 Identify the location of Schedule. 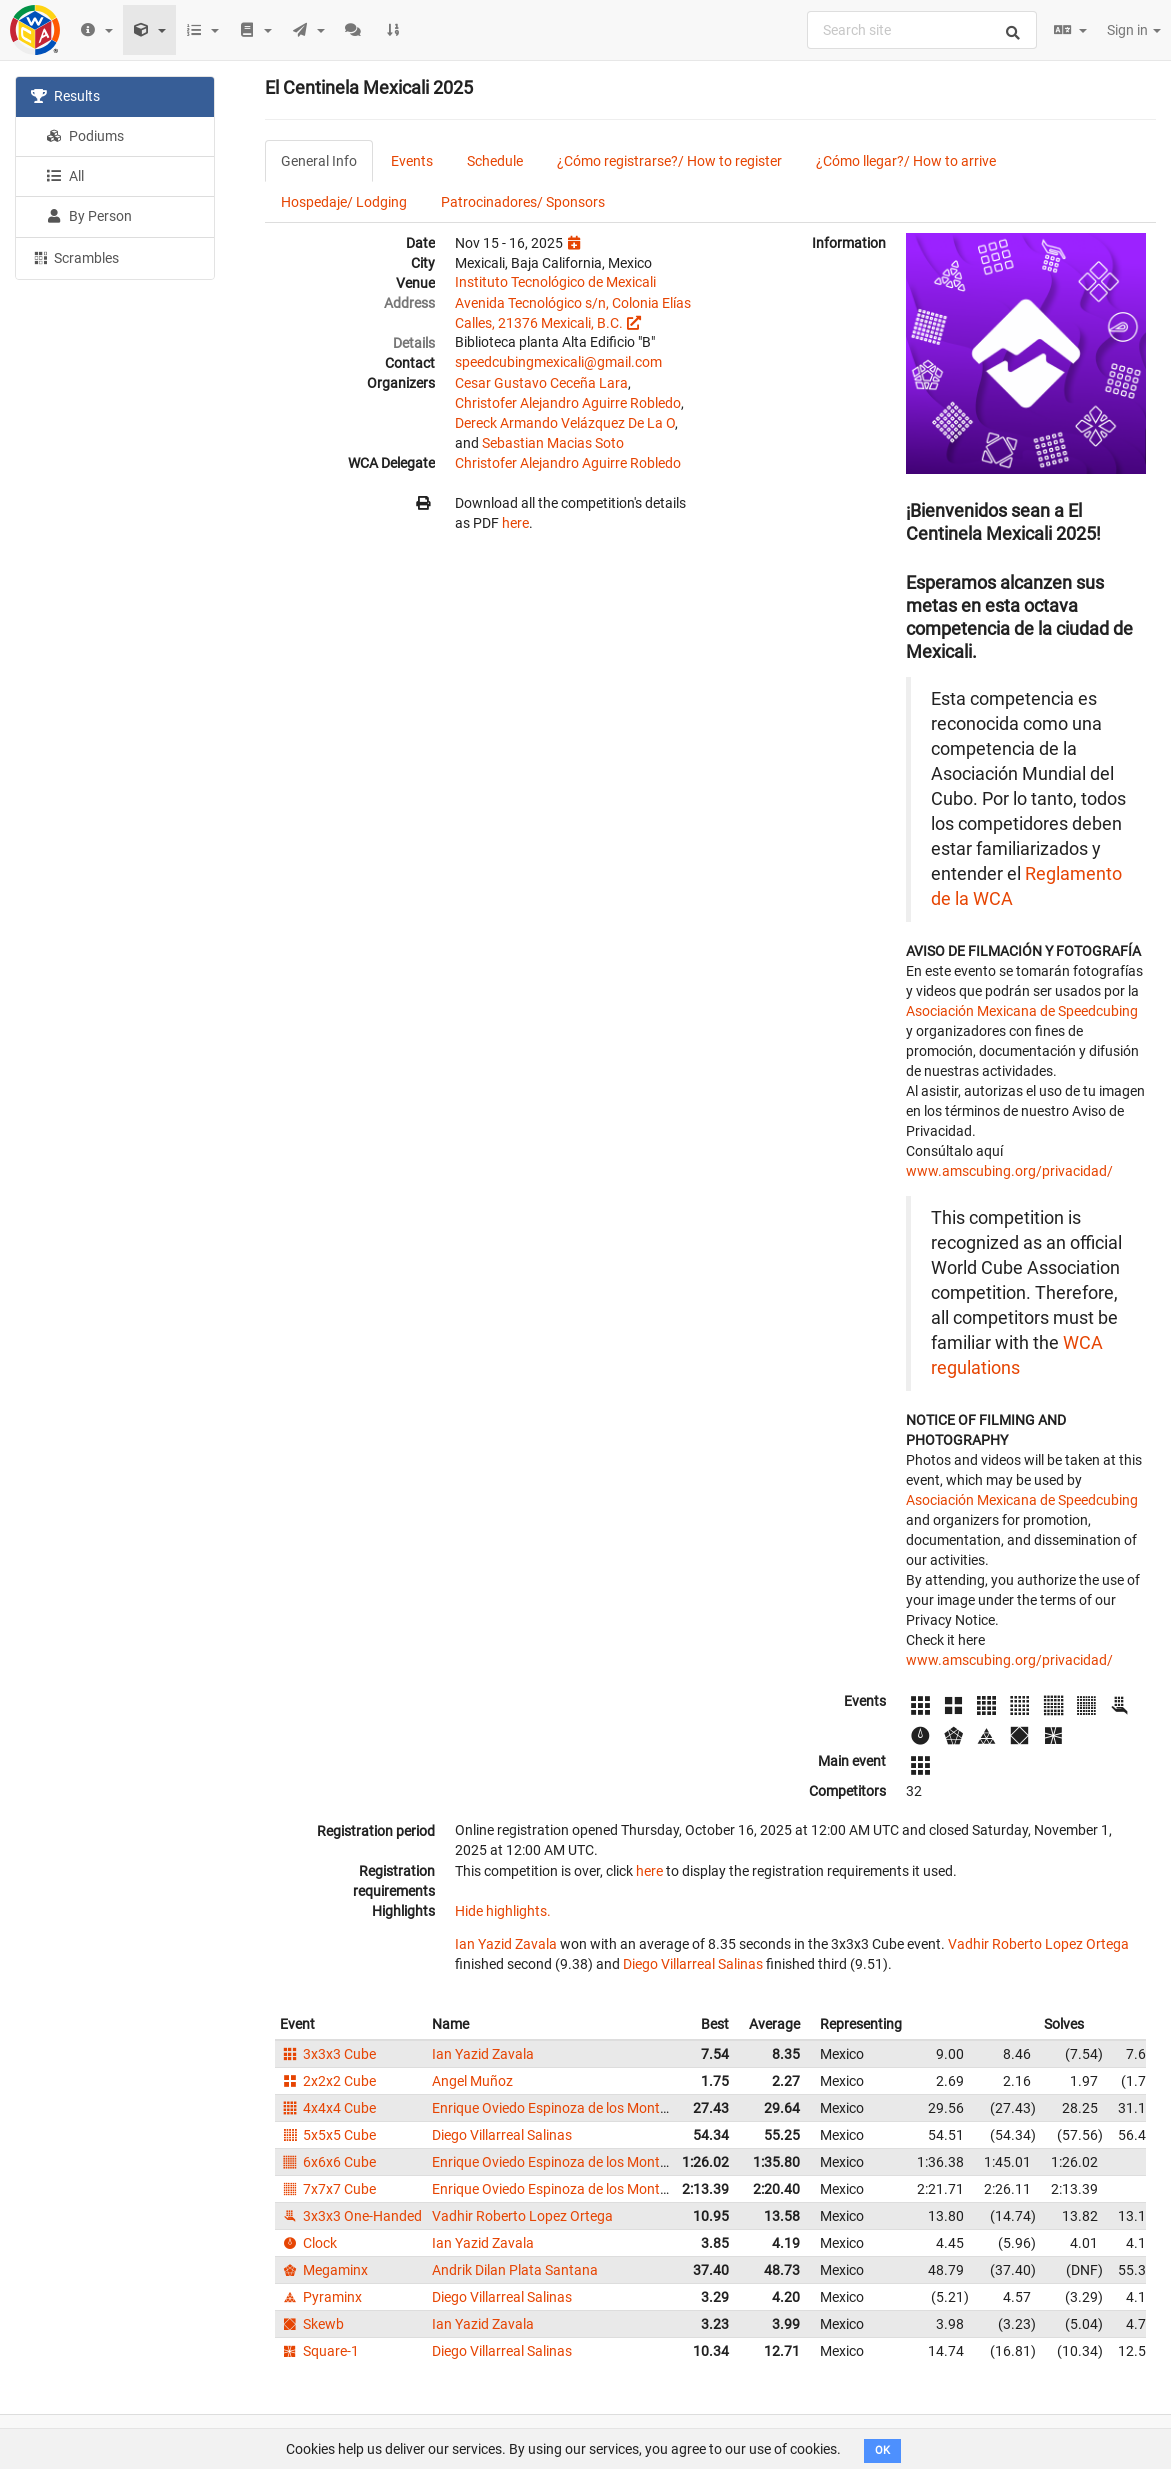
(495, 161).